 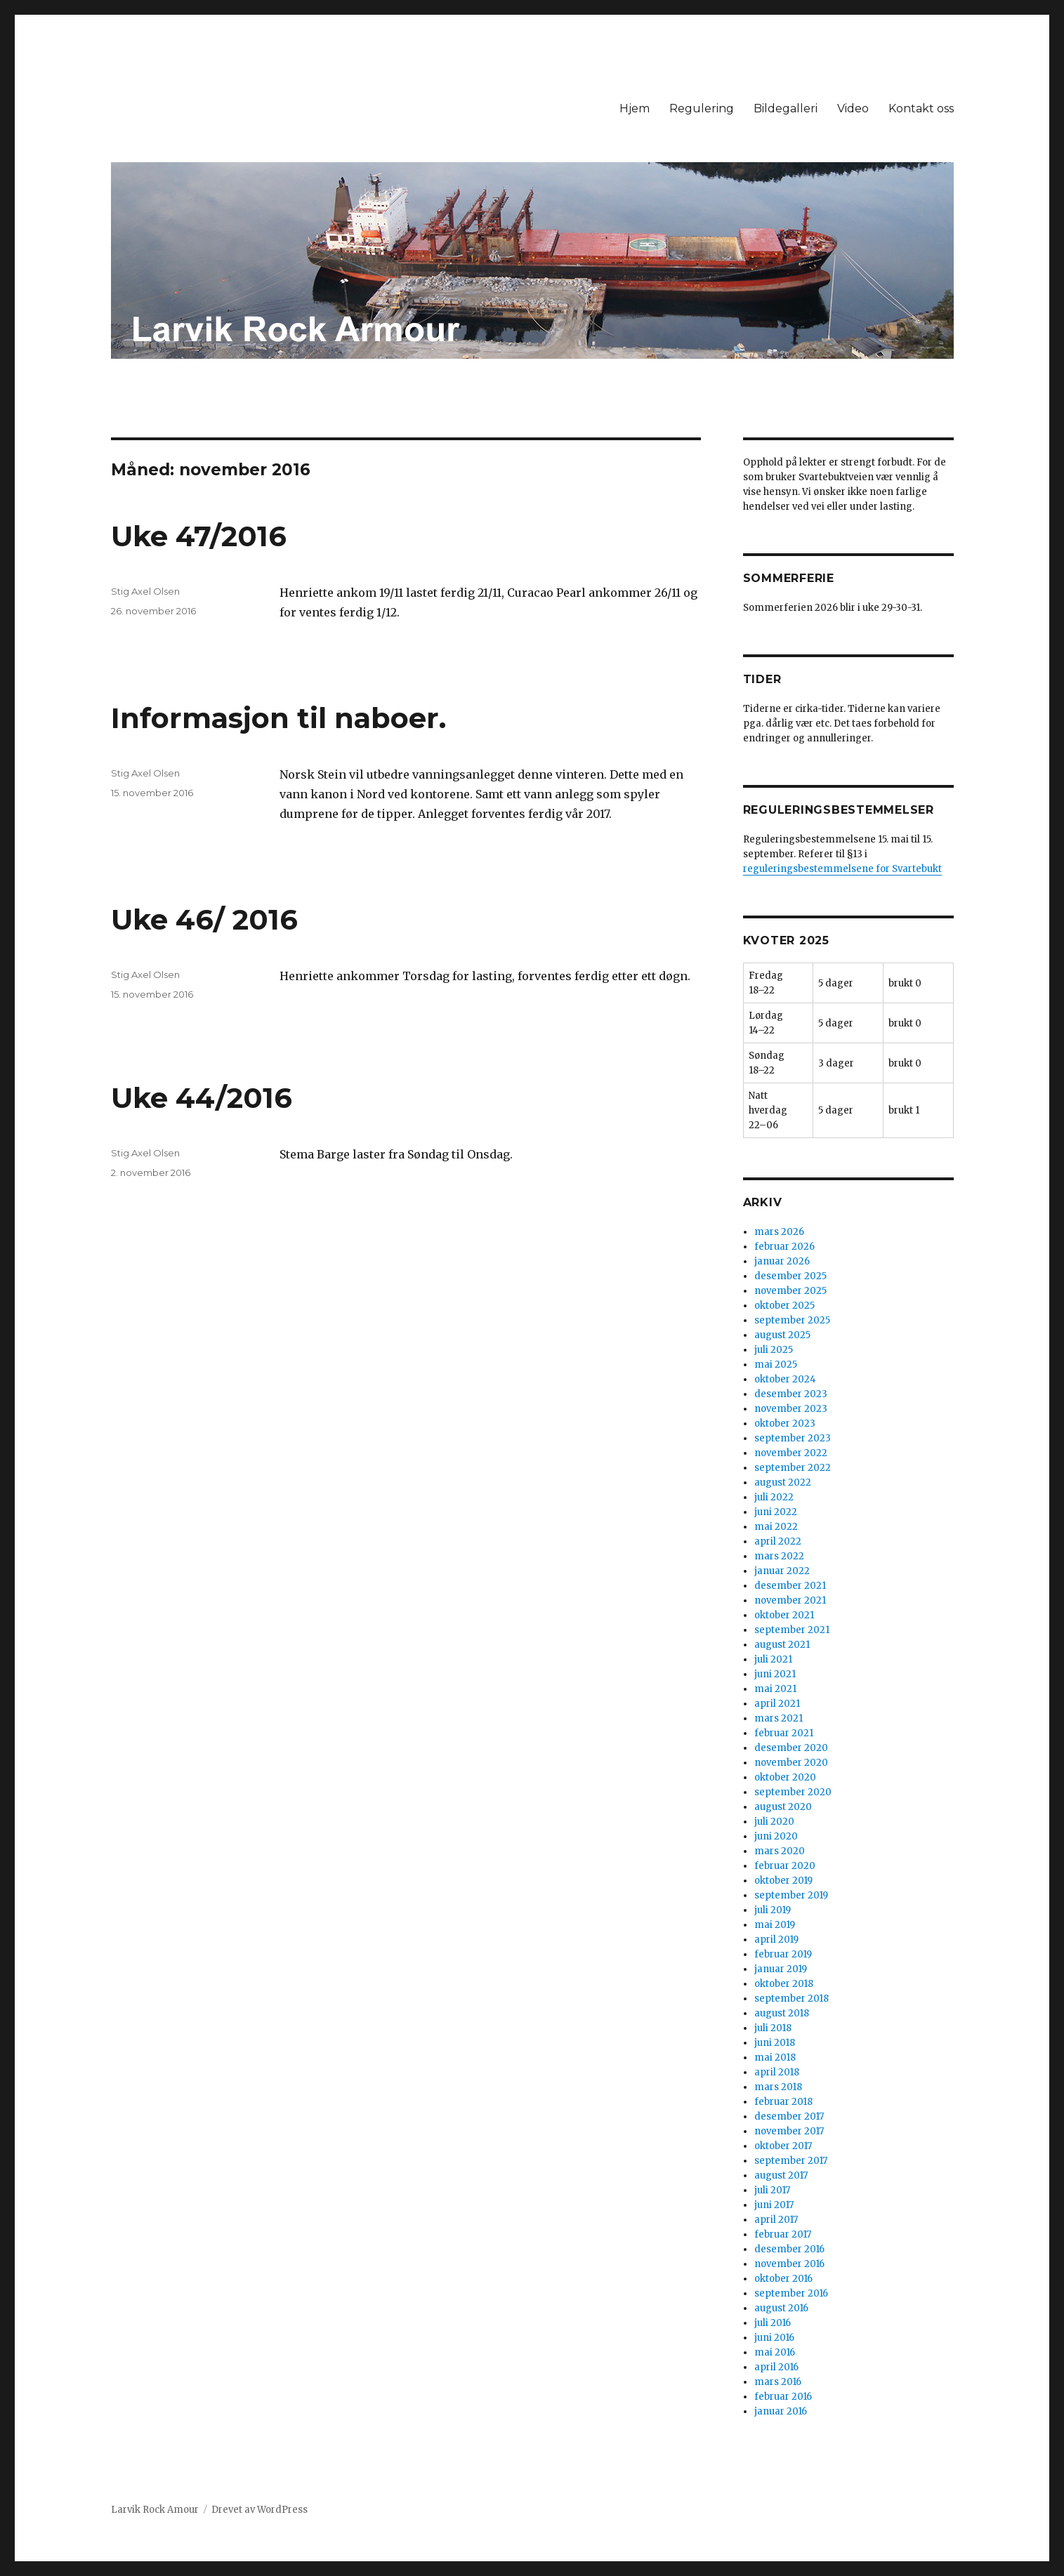 What do you see at coordinates (784, 1247) in the screenshot?
I see `februar 2026` at bounding box center [784, 1247].